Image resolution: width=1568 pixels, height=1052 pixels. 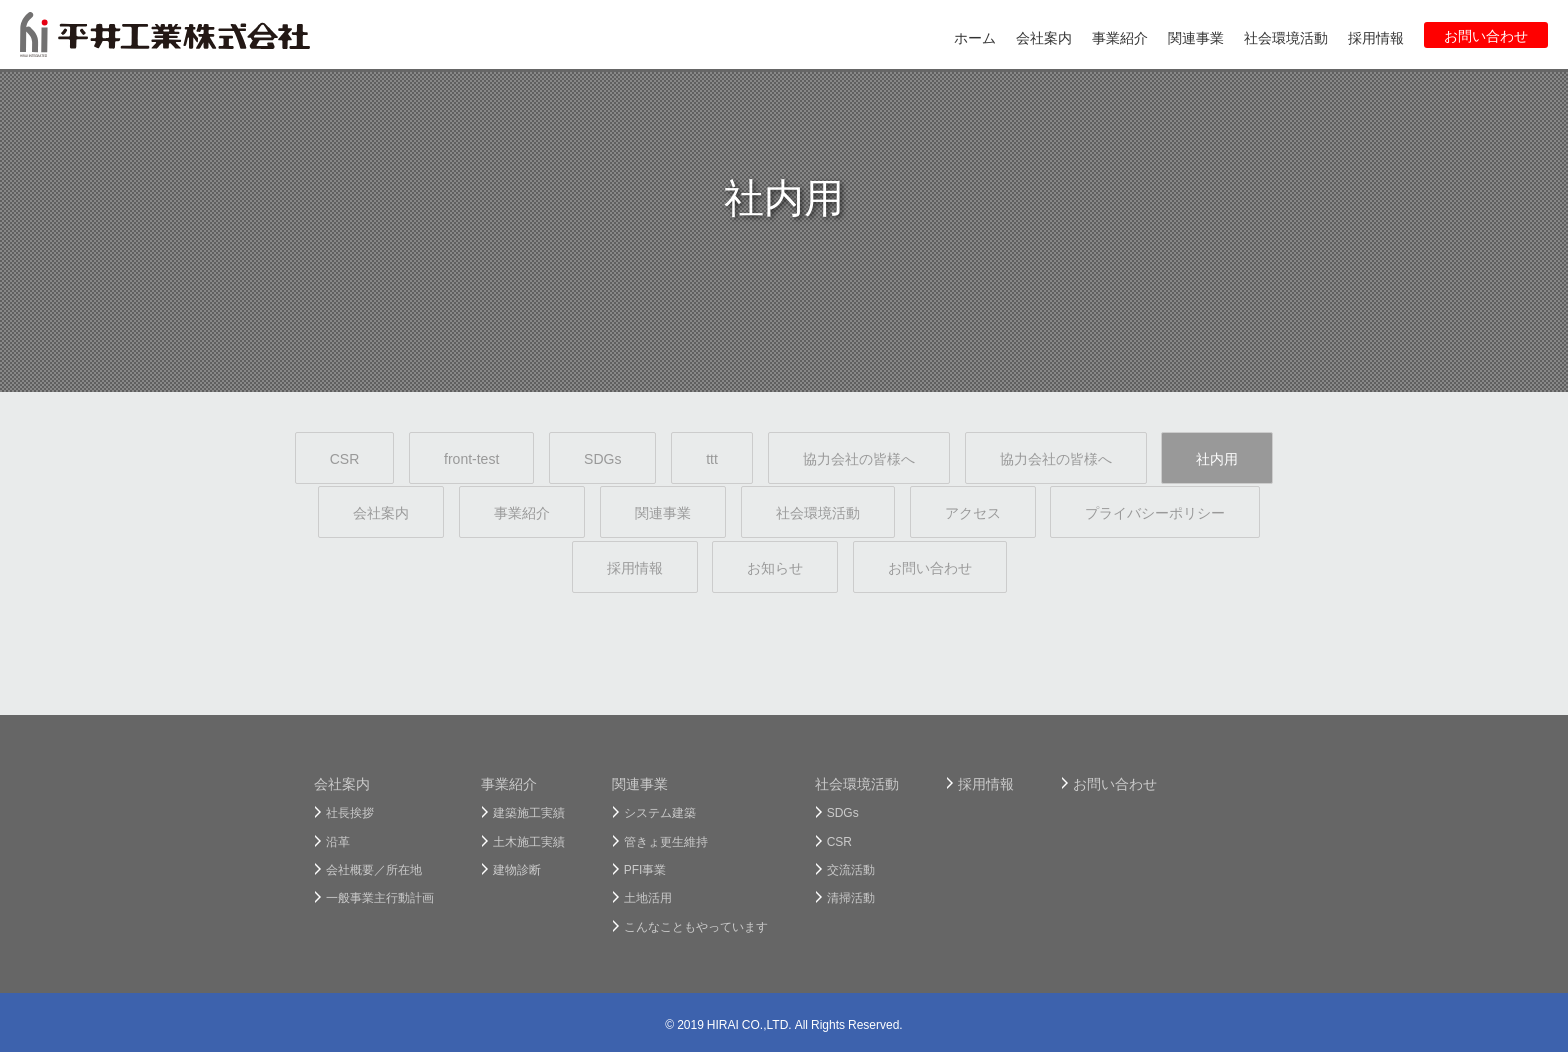 I want to click on PFI事業, so click(x=645, y=869).